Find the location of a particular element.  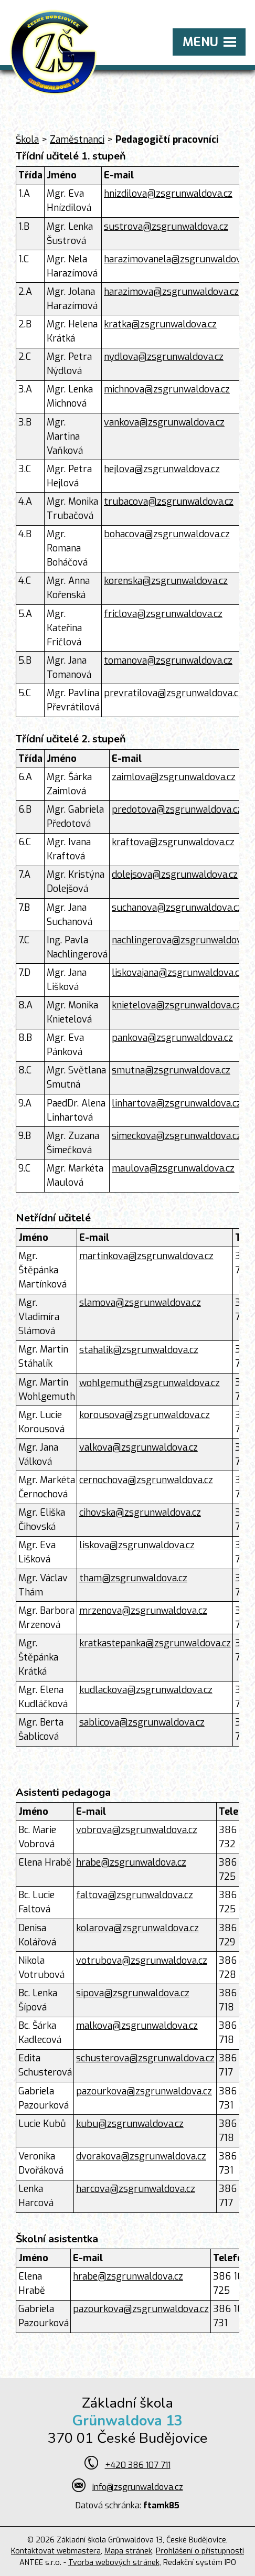

harcova@zsgrunwaldova.cz is located at coordinates (135, 2189).